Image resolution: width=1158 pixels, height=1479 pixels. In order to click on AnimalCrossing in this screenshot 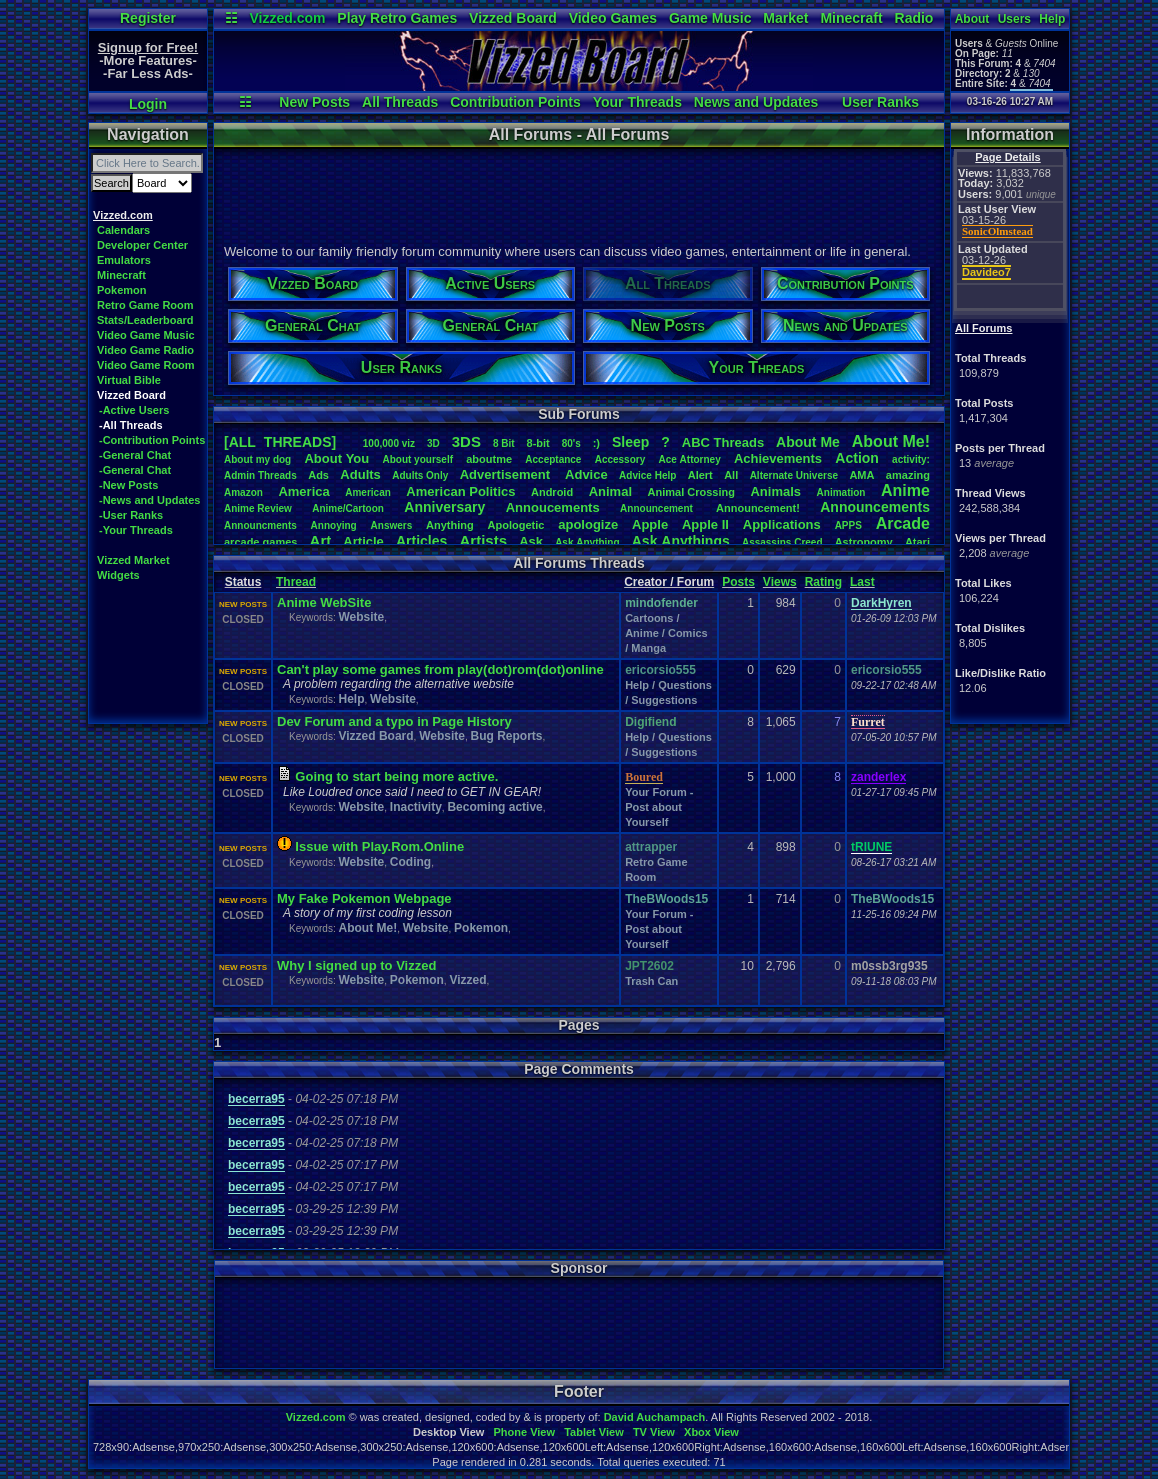, I will do `click(691, 492)`.